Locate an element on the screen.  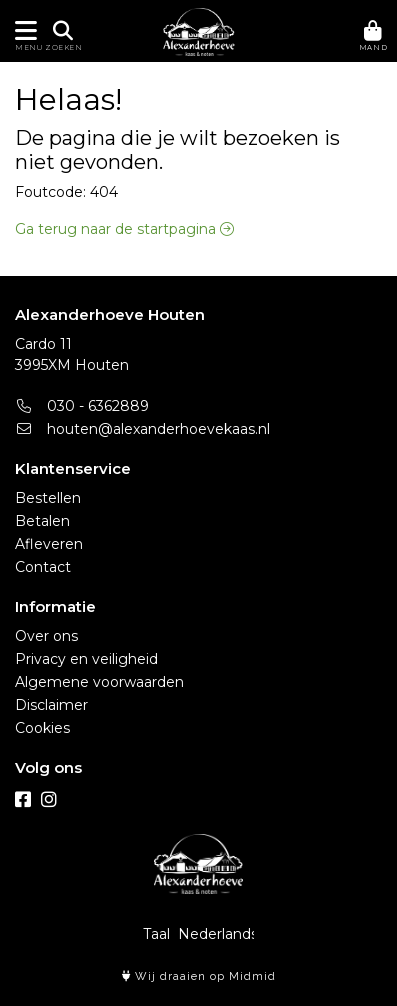
Over ons is located at coordinates (46, 636).